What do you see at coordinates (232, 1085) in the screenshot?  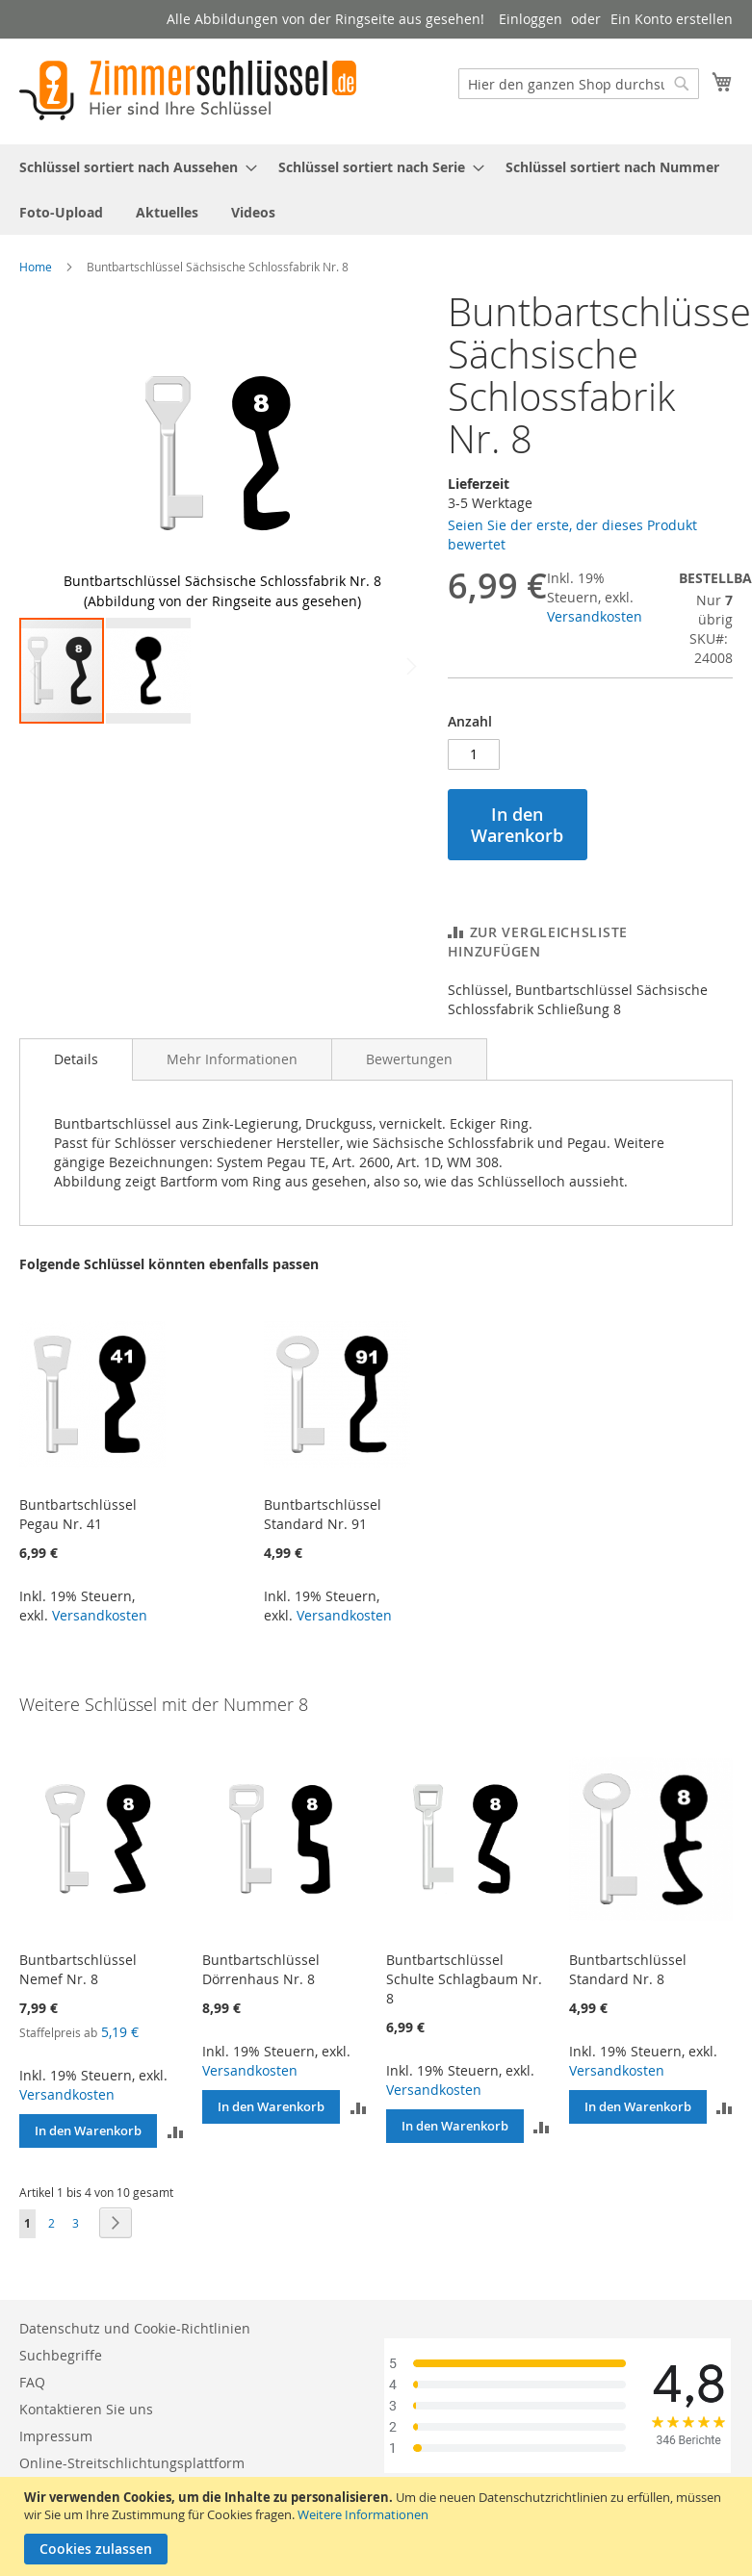 I see `Mehr Informationen` at bounding box center [232, 1085].